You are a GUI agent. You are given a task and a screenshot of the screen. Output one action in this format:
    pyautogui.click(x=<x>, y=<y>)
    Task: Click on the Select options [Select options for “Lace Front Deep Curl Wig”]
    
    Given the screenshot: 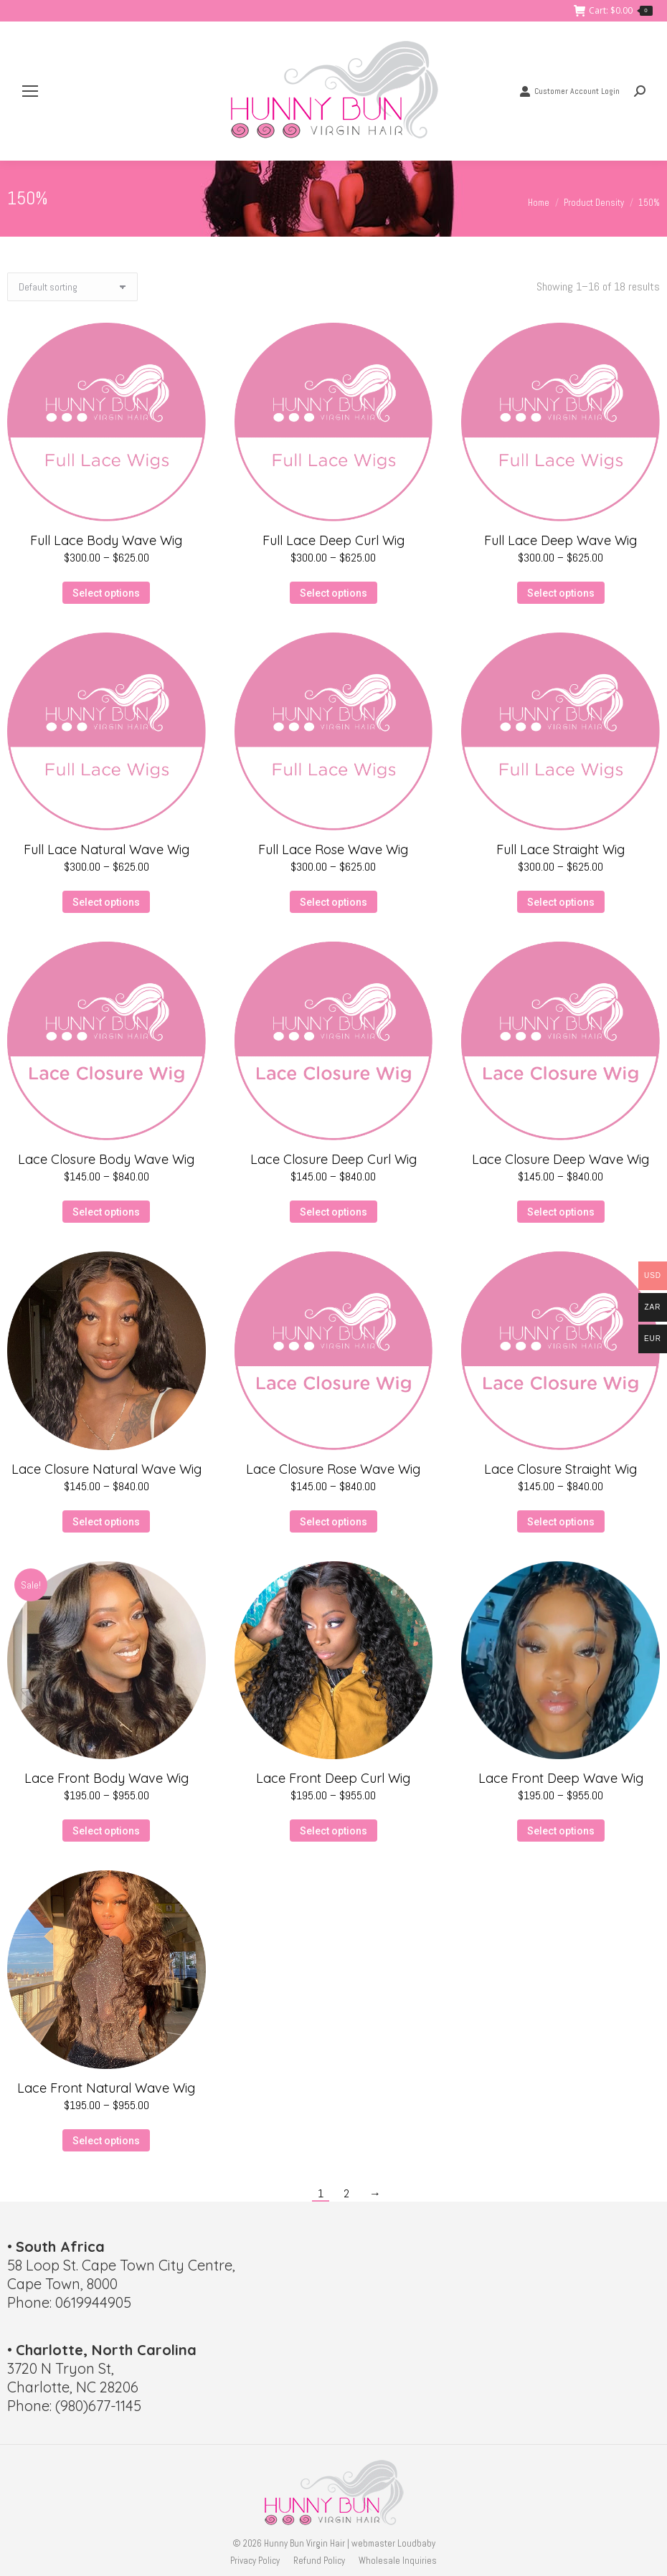 What is the action you would take?
    pyautogui.click(x=333, y=1831)
    